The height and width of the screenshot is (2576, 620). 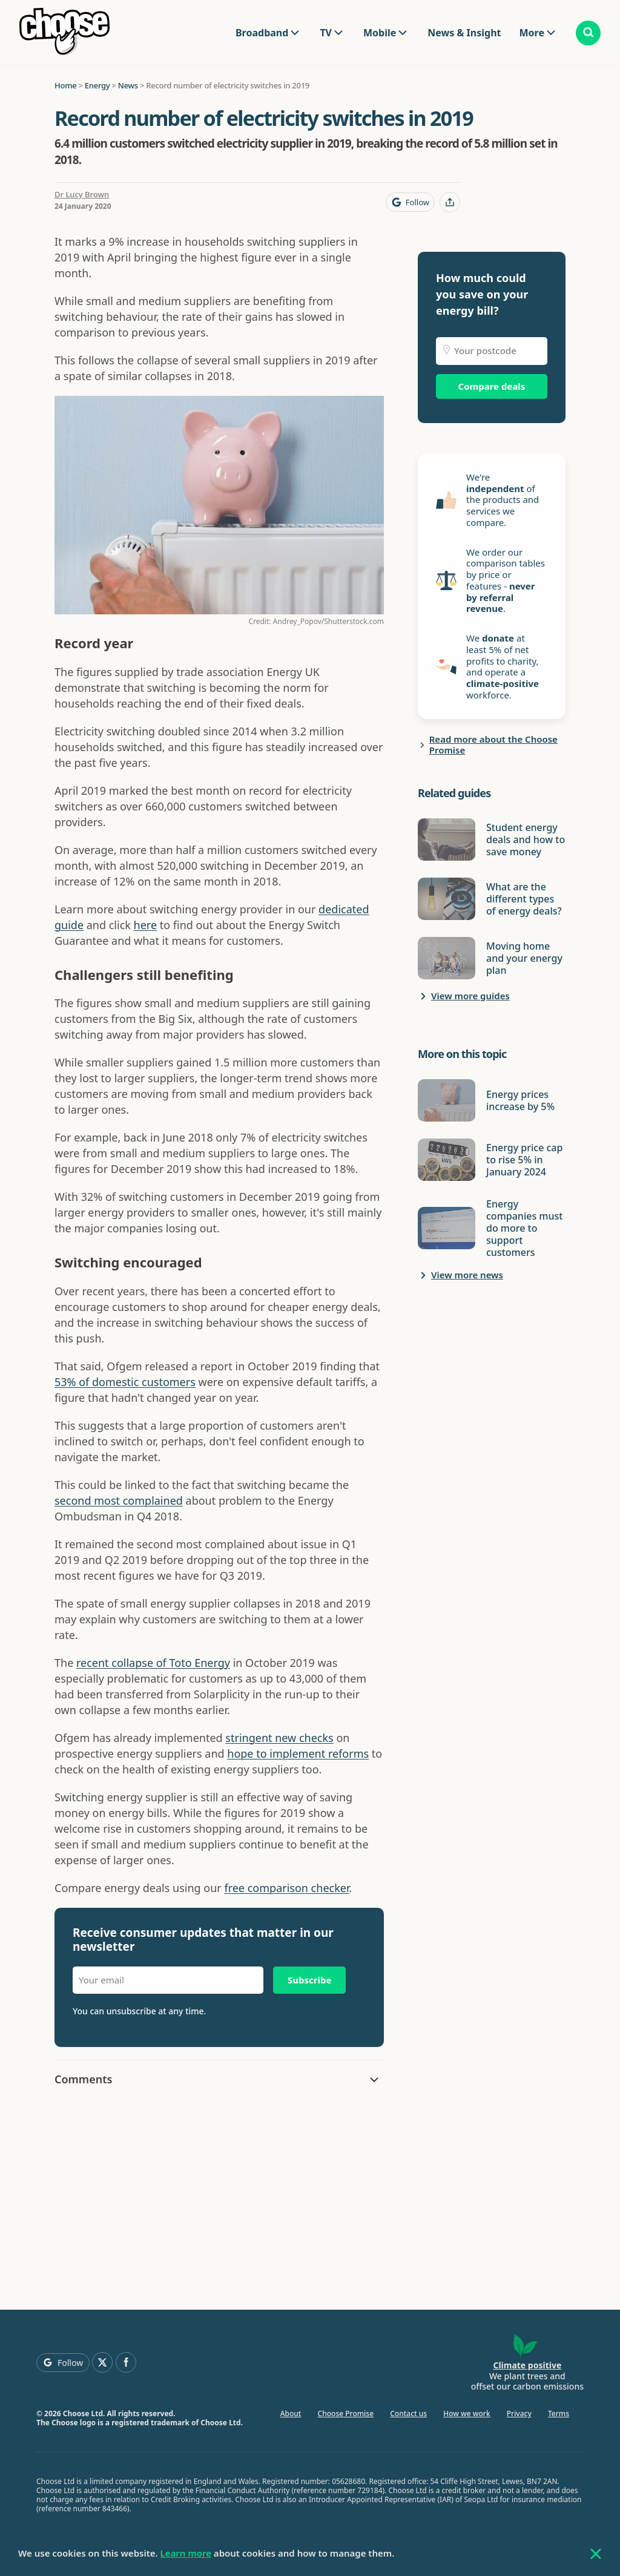 I want to click on Choose Promise, so click(x=346, y=2413).